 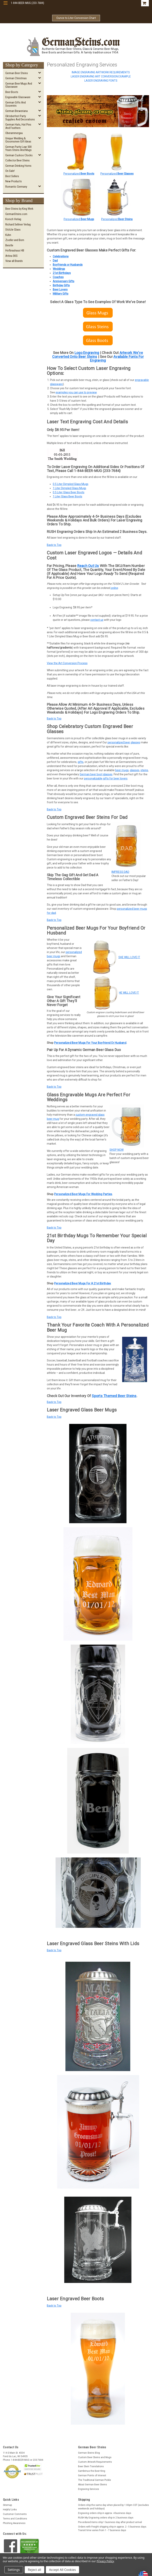 I want to click on Coaches, so click(x=58, y=277).